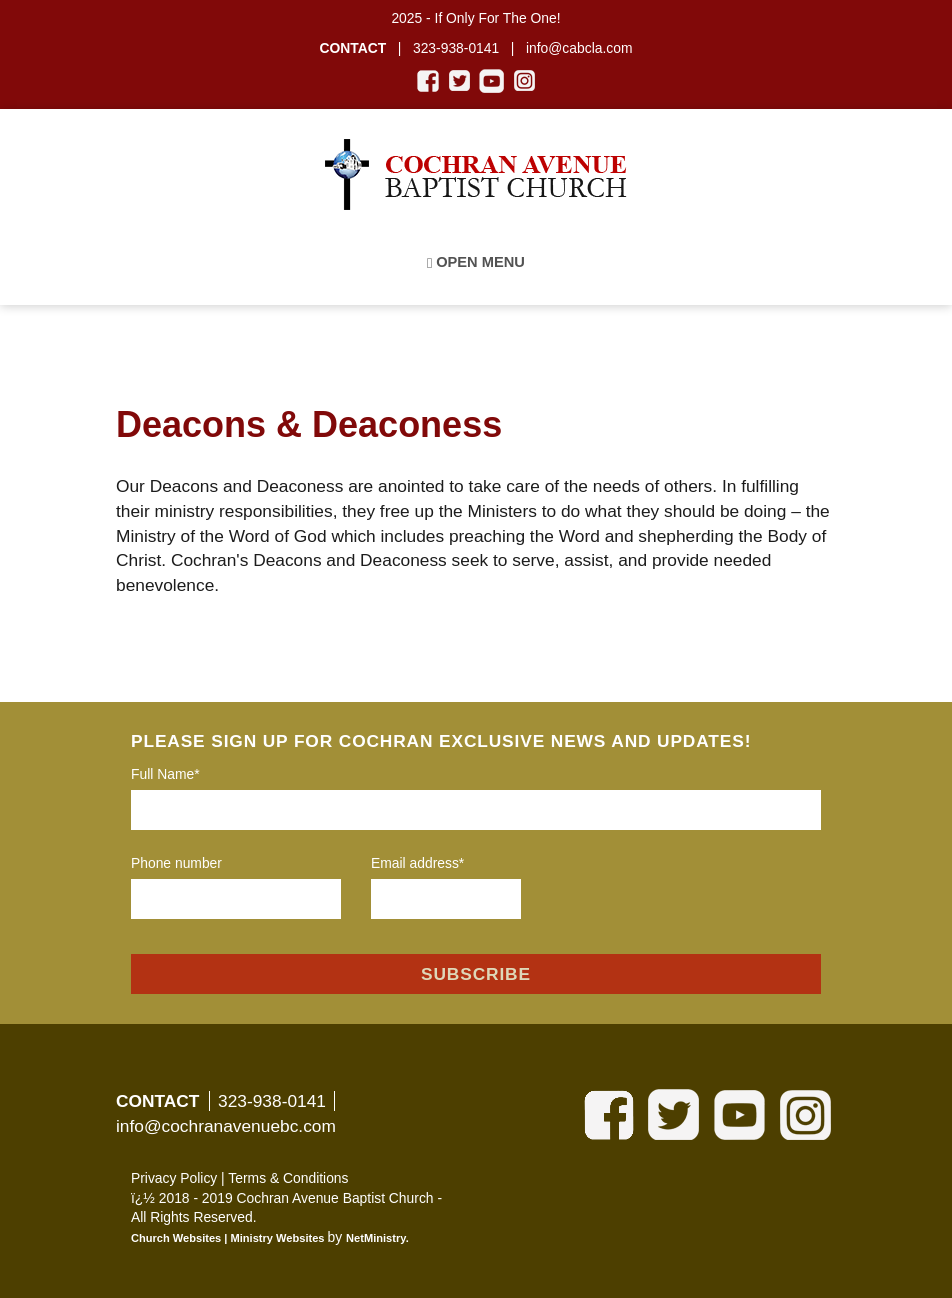  Describe the element at coordinates (288, 1178) in the screenshot. I see `Terms & Conditions` at that location.